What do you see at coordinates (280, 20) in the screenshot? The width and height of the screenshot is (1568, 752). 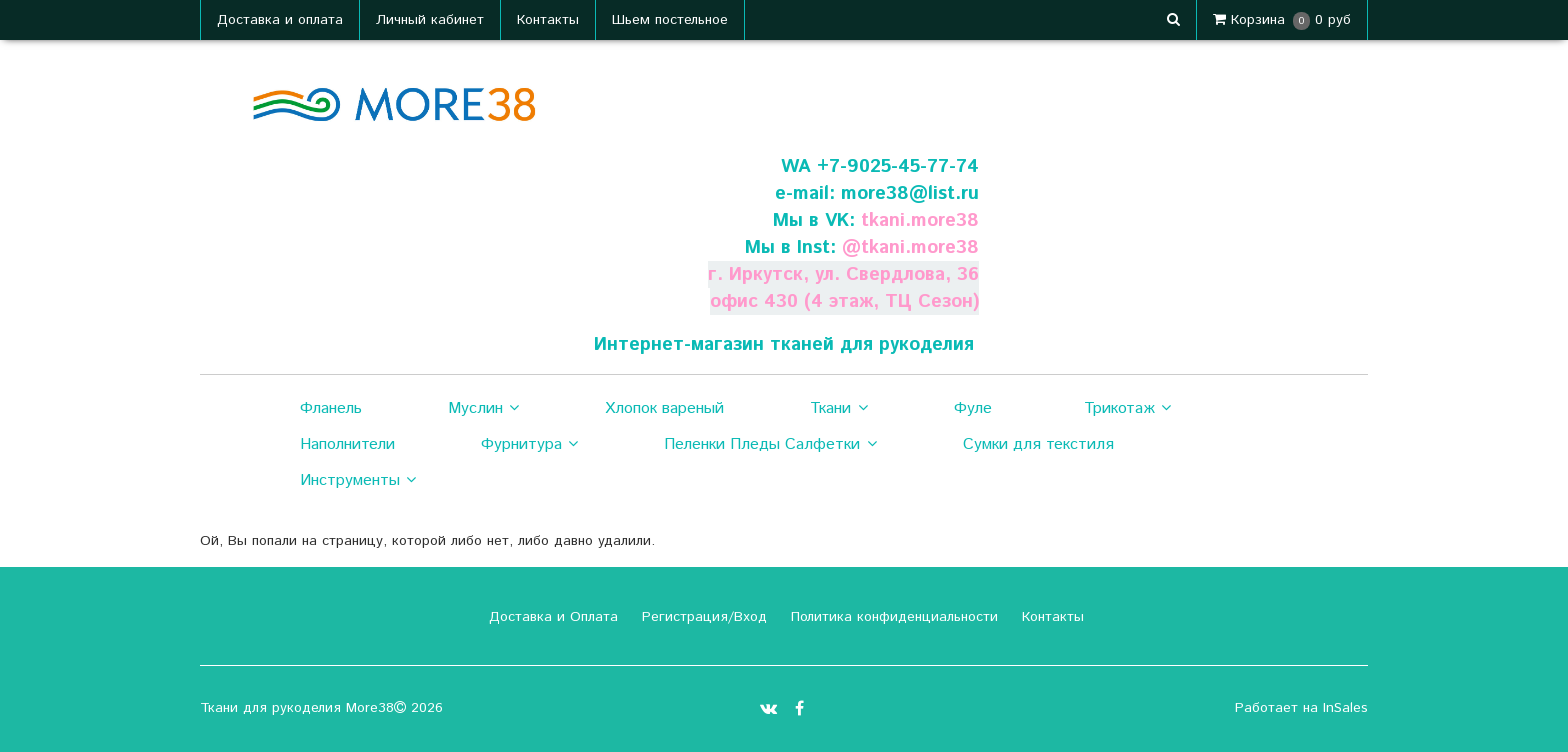 I see `Доставка и оплата` at bounding box center [280, 20].